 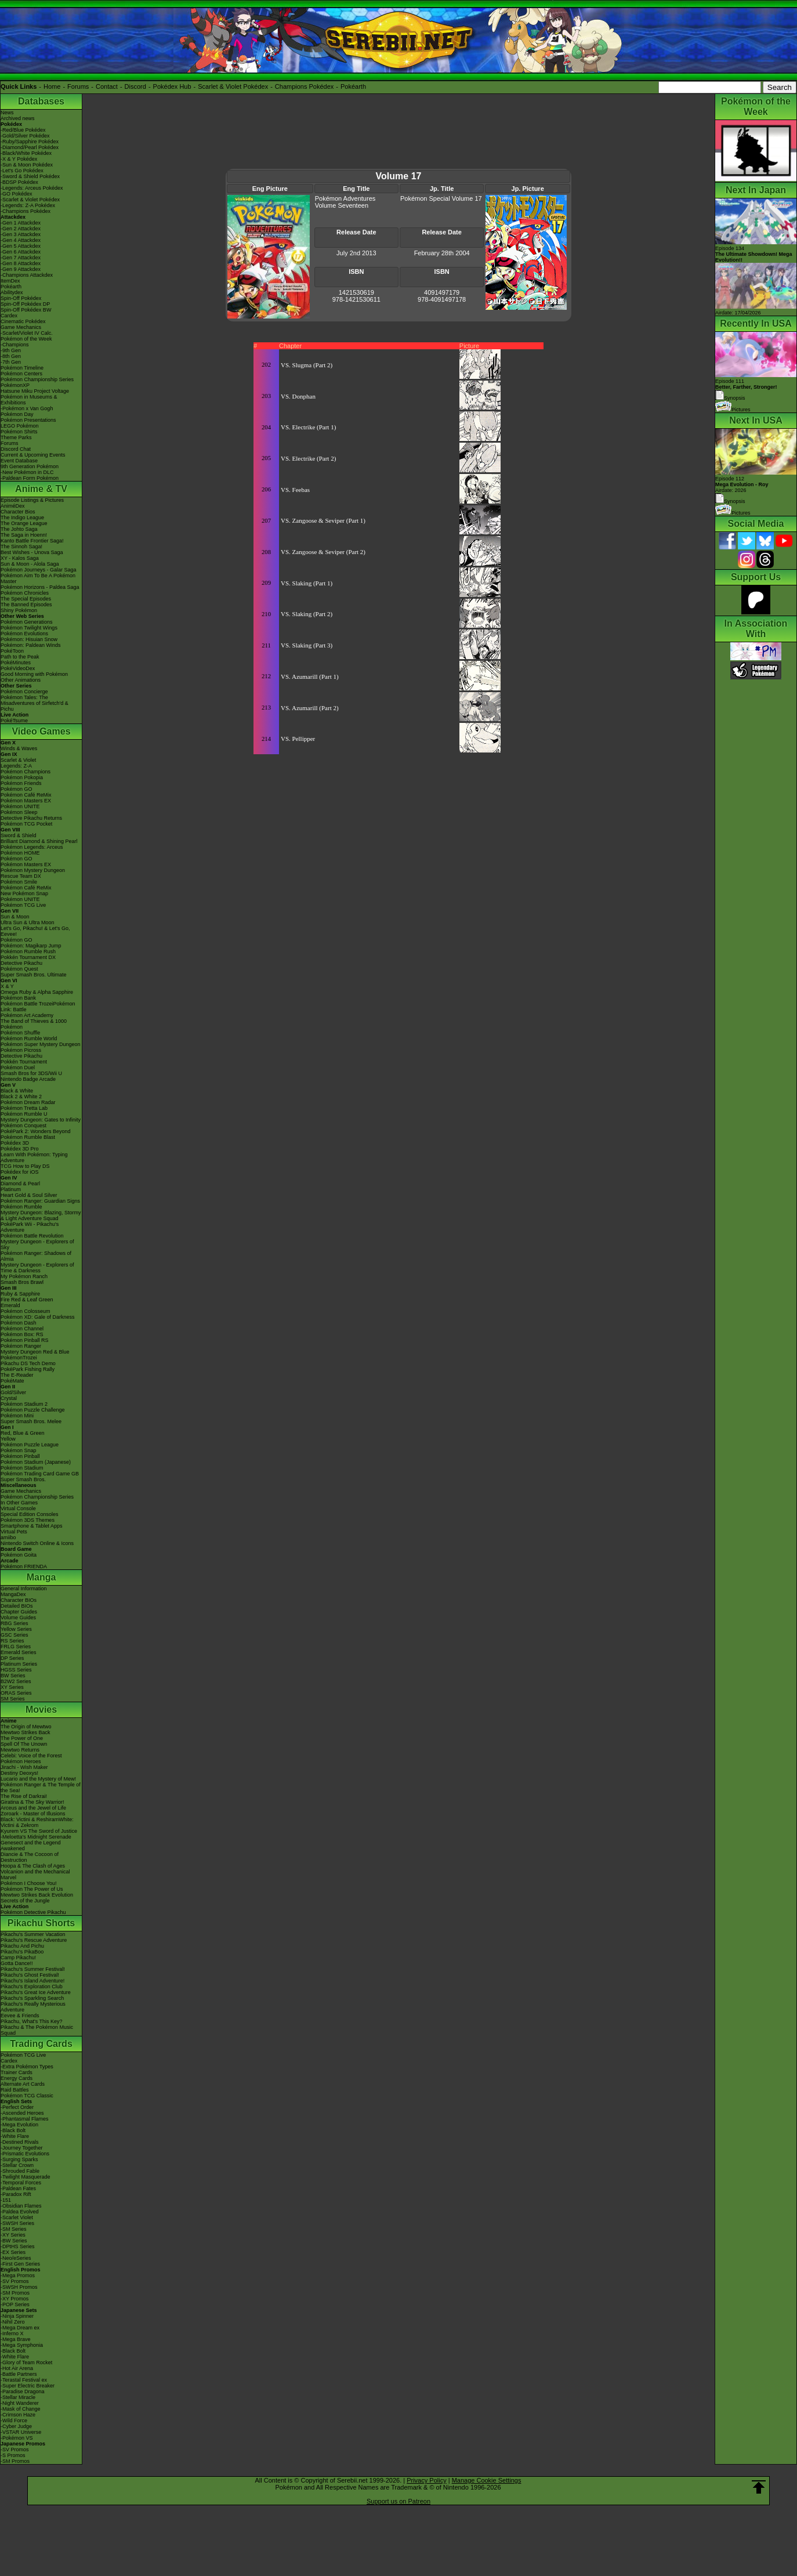 What do you see at coordinates (27, 408) in the screenshot?
I see `-Pokémon x Van Gogh` at bounding box center [27, 408].